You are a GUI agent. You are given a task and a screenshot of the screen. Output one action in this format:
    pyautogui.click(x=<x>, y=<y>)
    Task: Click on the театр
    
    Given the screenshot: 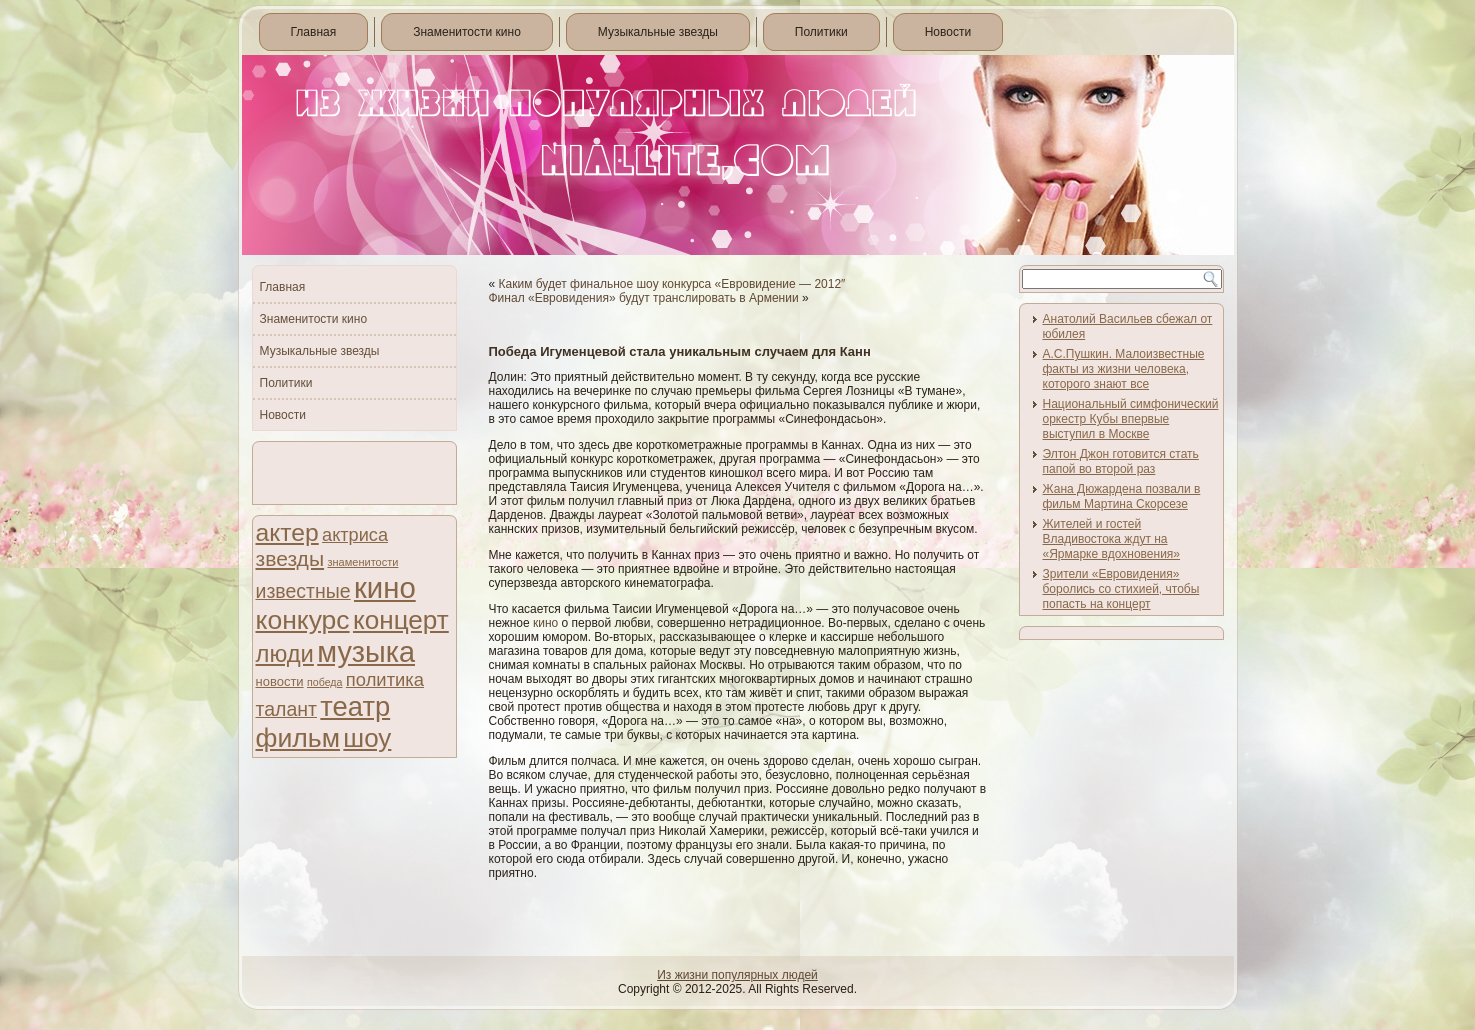 What is the action you would take?
    pyautogui.click(x=355, y=706)
    